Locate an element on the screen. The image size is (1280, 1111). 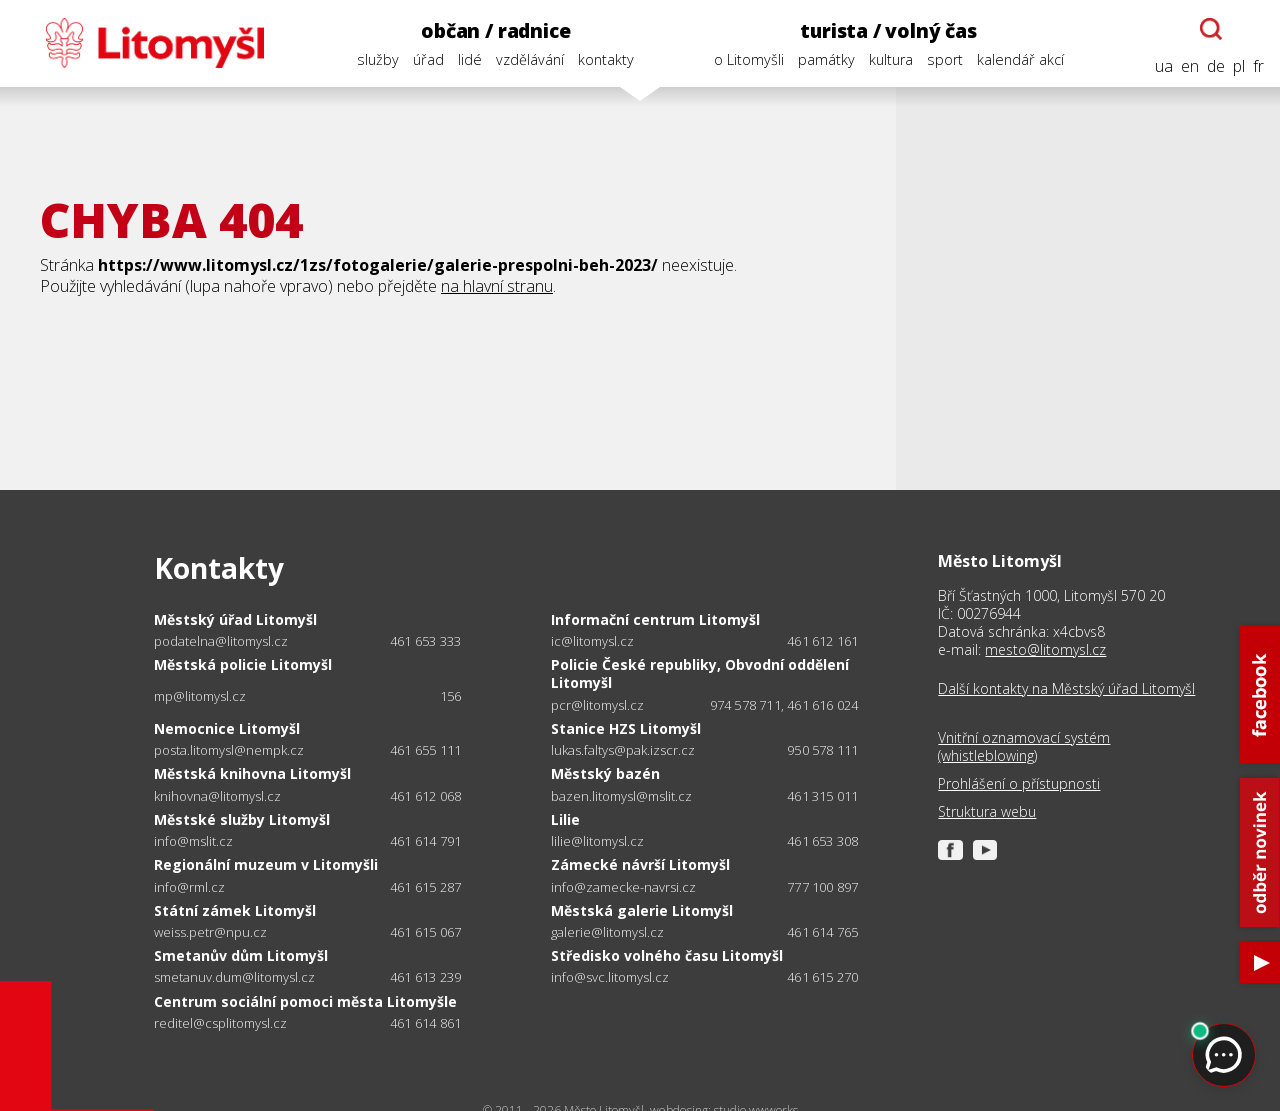
ua is located at coordinates (1164, 66).